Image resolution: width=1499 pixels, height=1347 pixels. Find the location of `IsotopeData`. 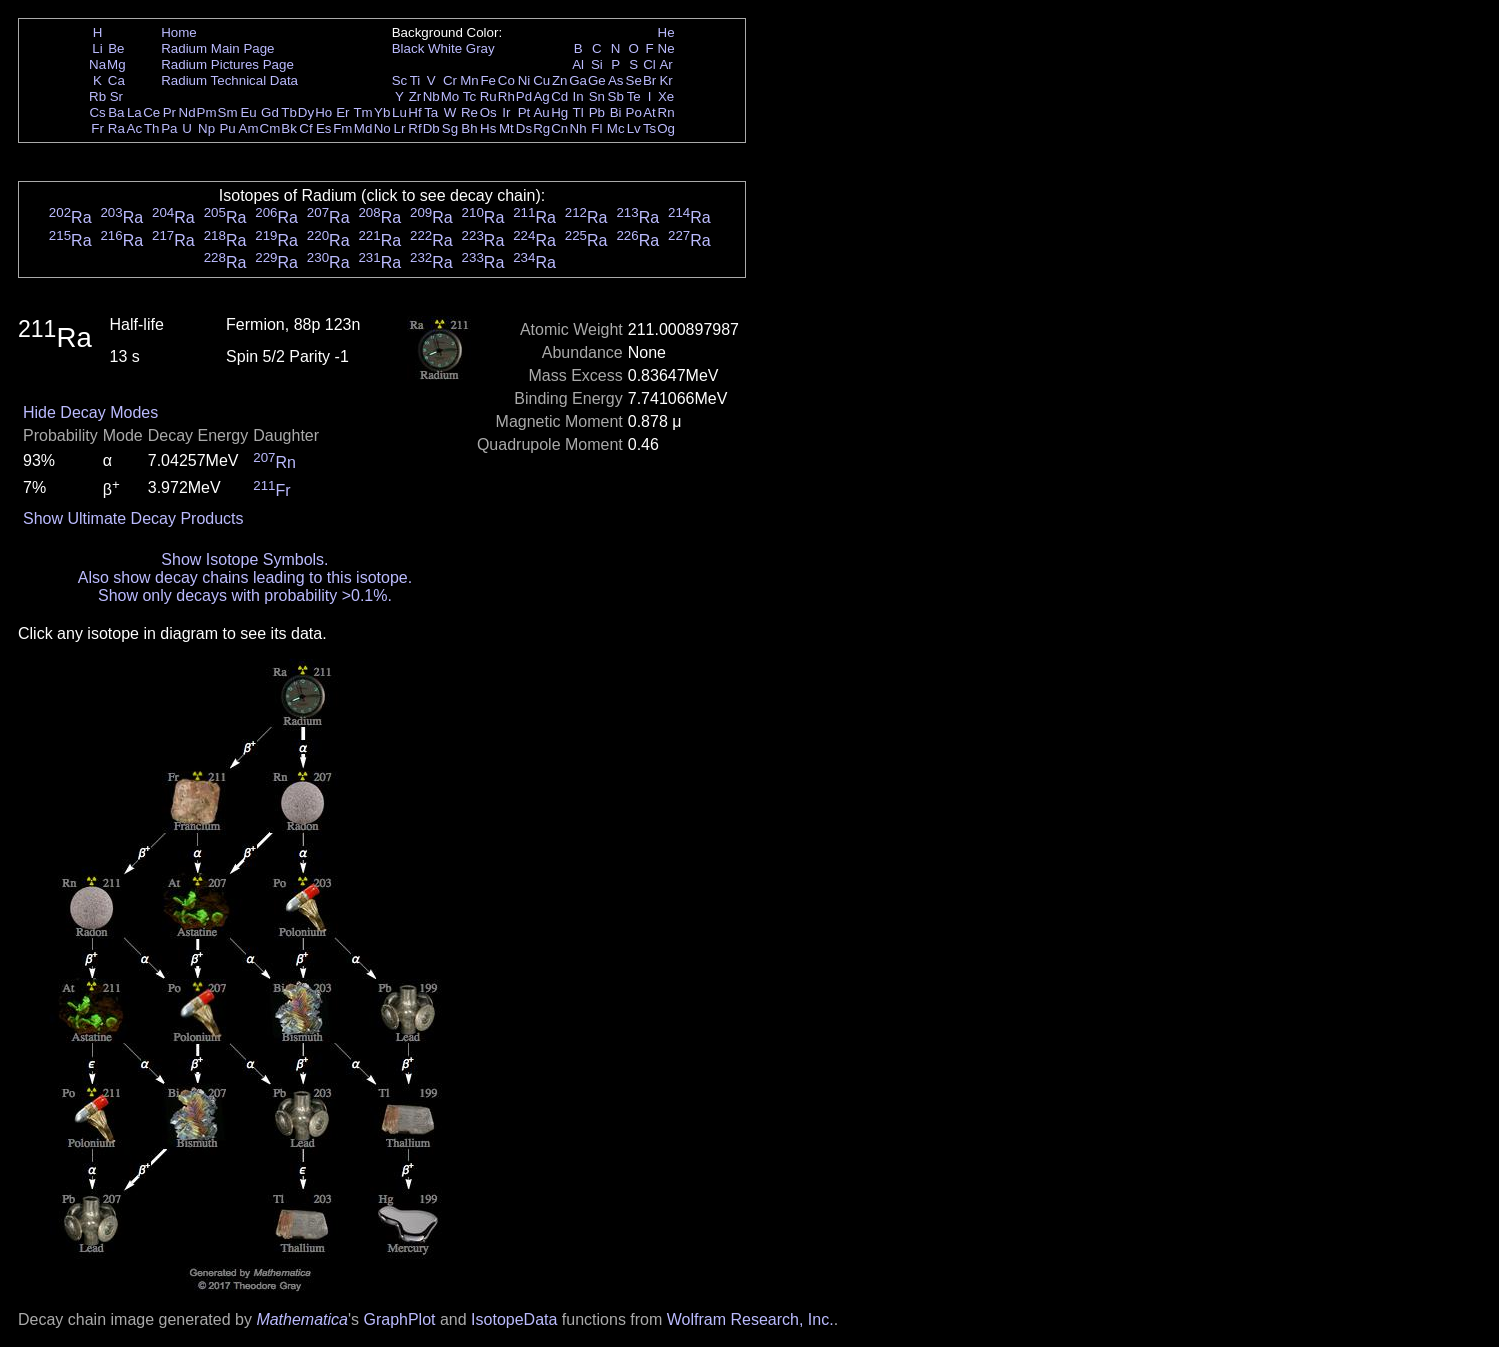

IsotopeData is located at coordinates (514, 1319).